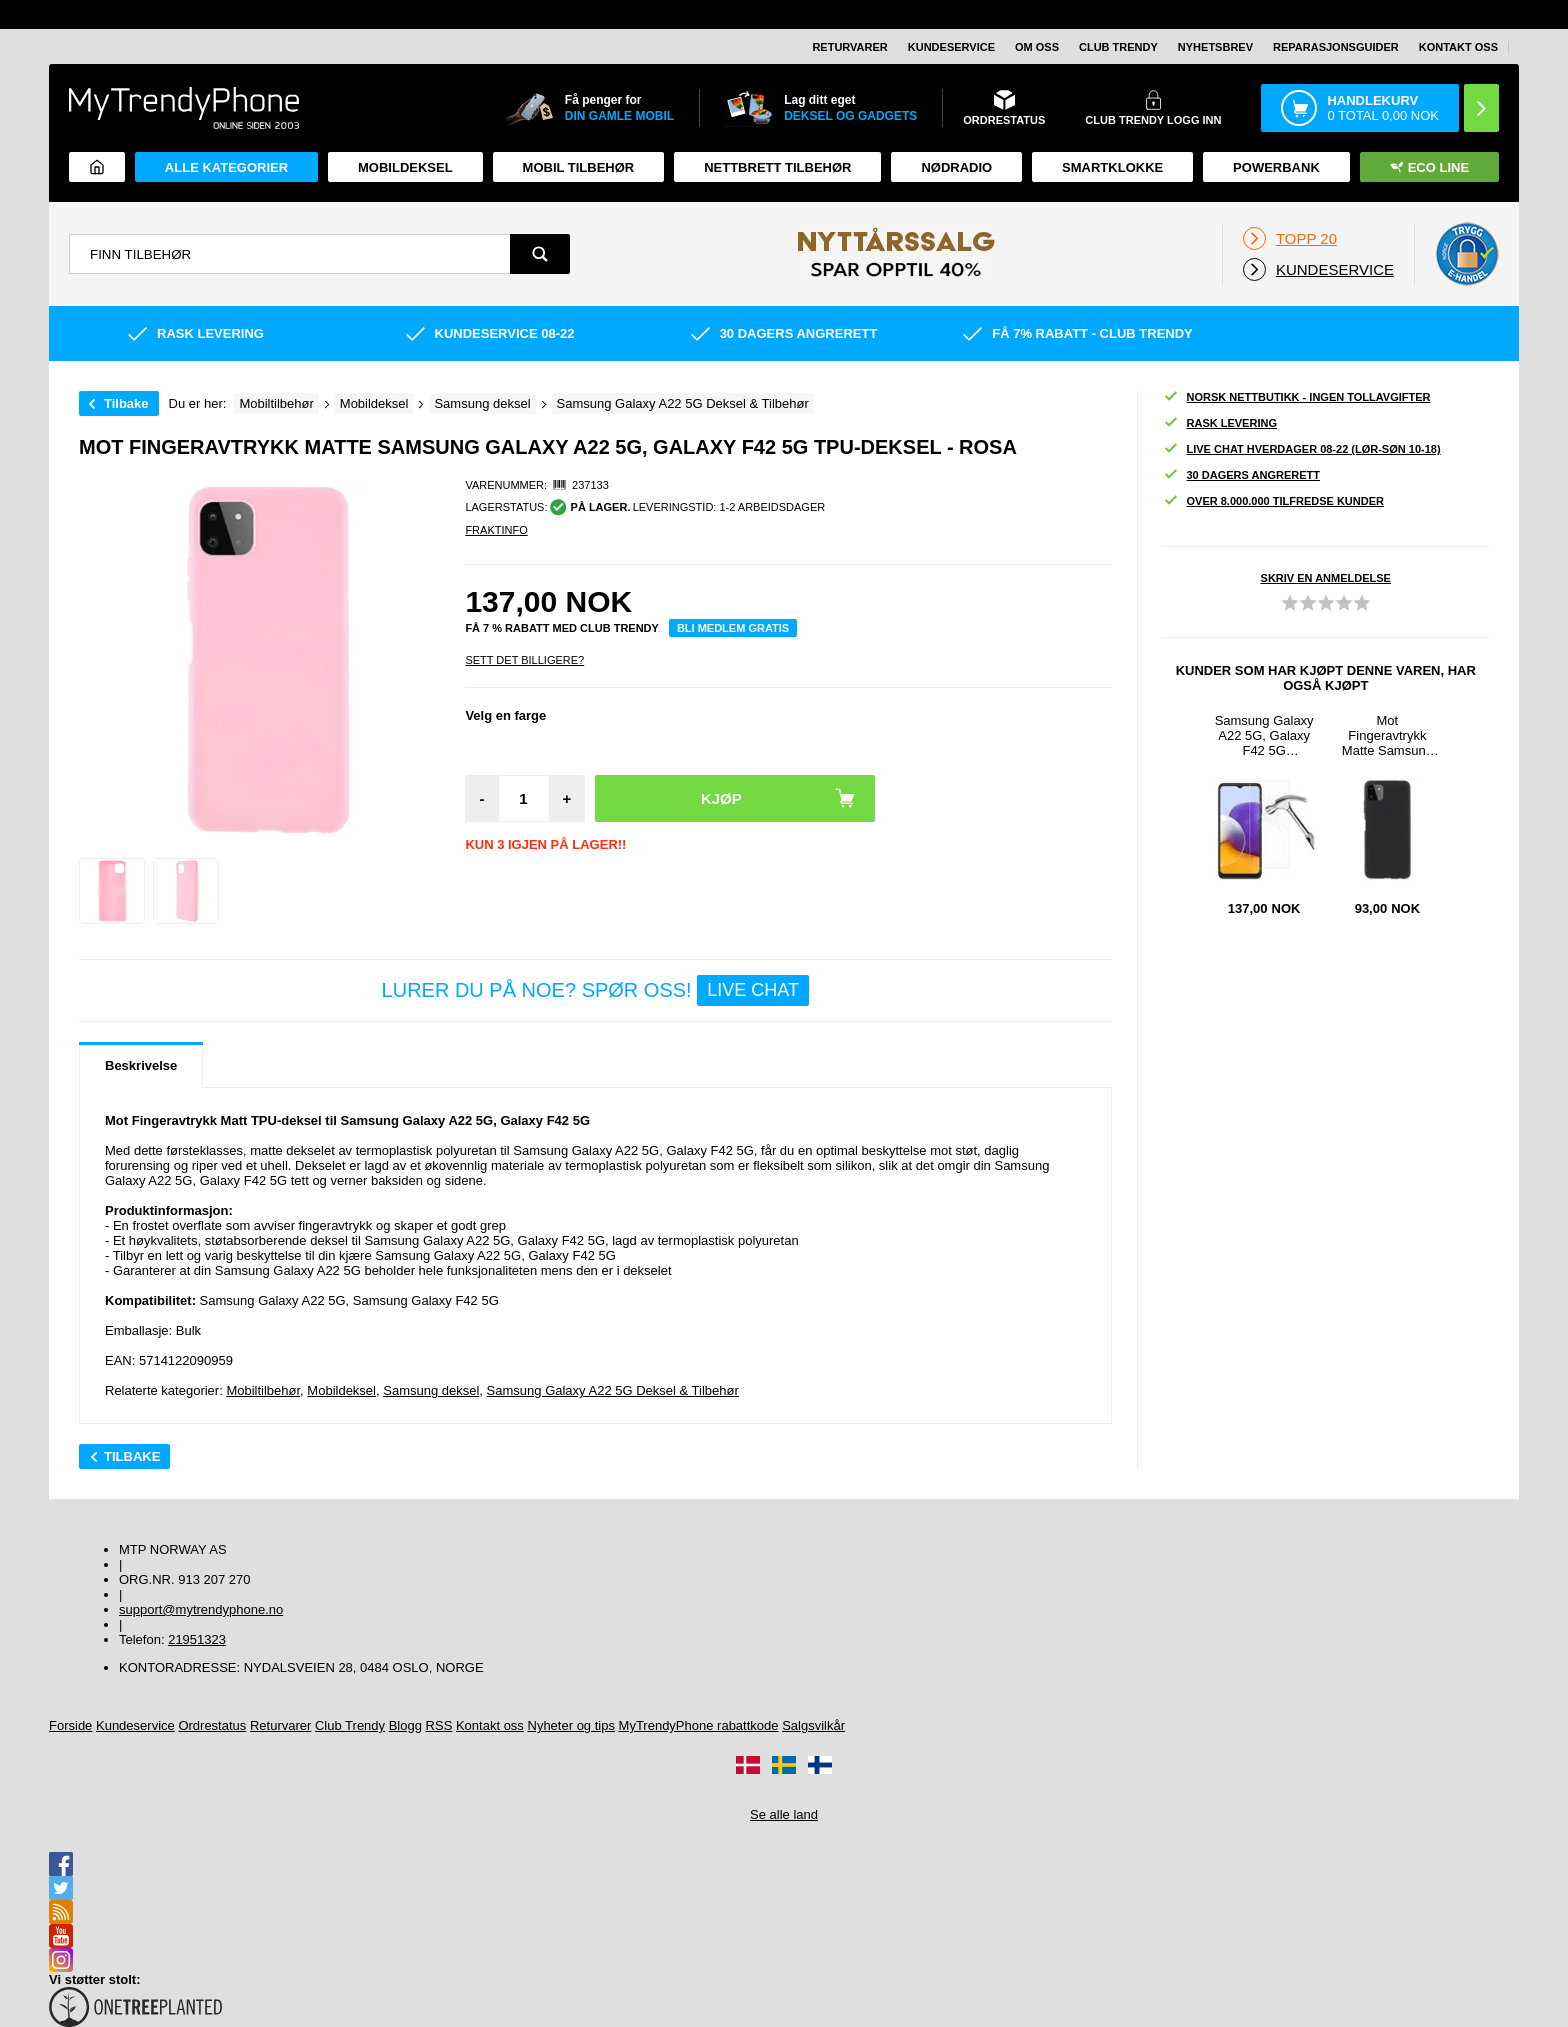 The height and width of the screenshot is (2027, 1568). I want to click on Over 8.000.000 tilfredse kunder, so click(1273, 501).